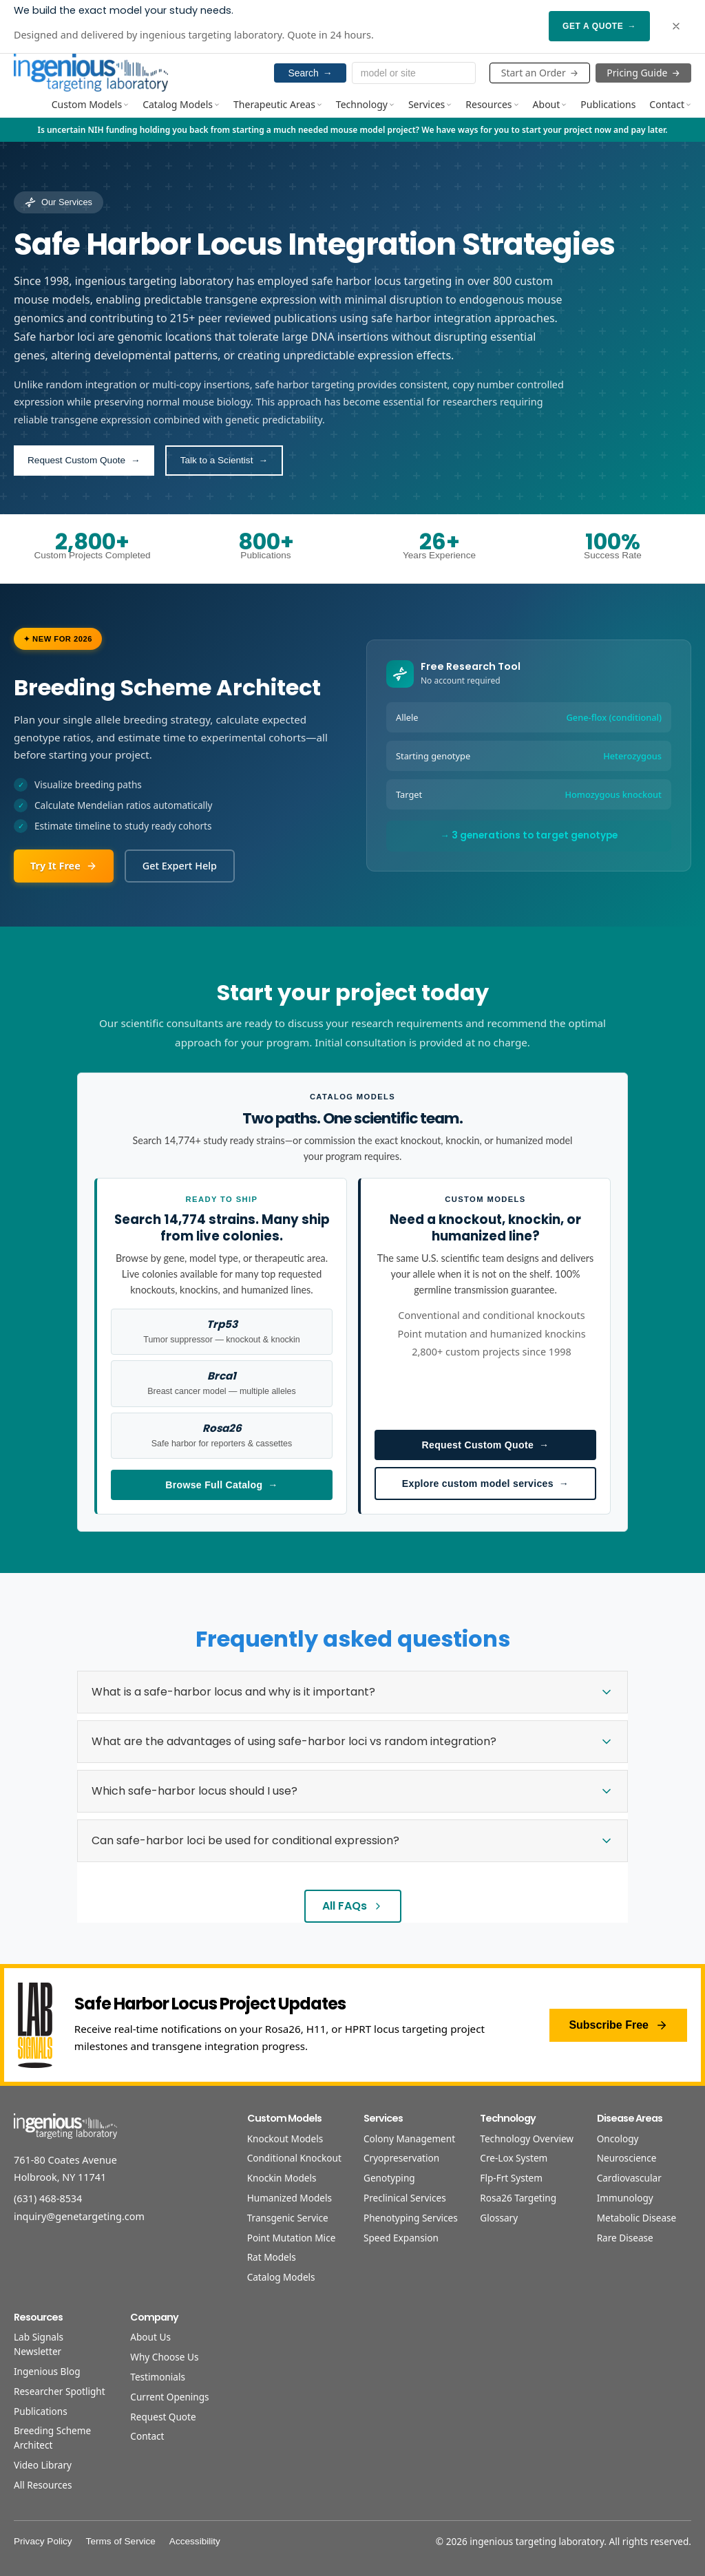 The height and width of the screenshot is (2576, 705). Describe the element at coordinates (491, 104) in the screenshot. I see `Resources` at that location.